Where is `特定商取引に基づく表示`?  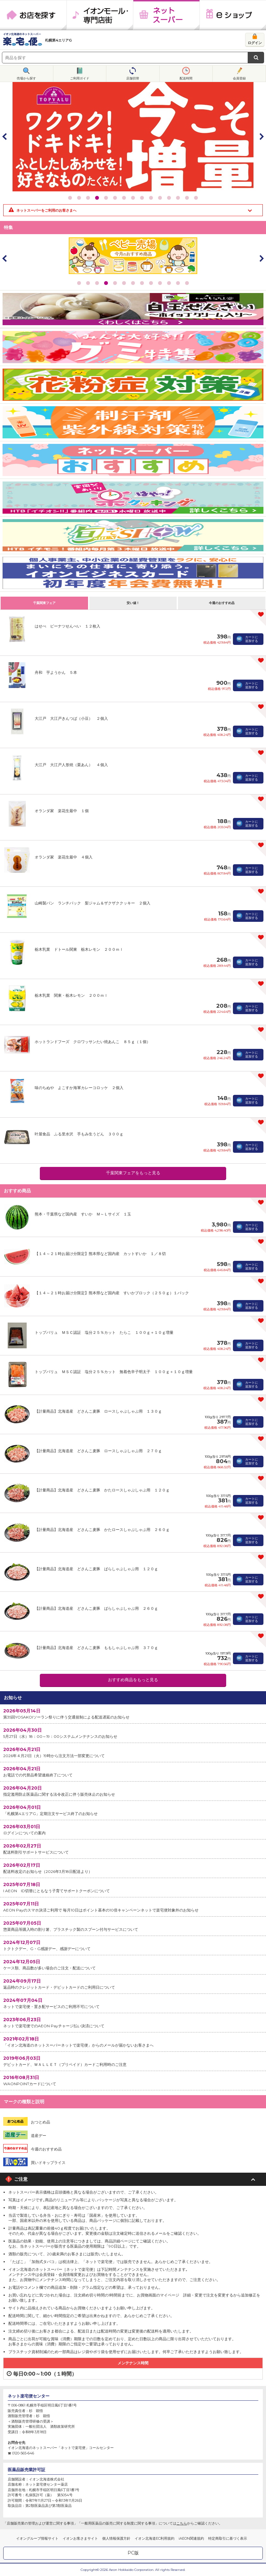
特定商取引に基づく表示 is located at coordinates (227, 2538).